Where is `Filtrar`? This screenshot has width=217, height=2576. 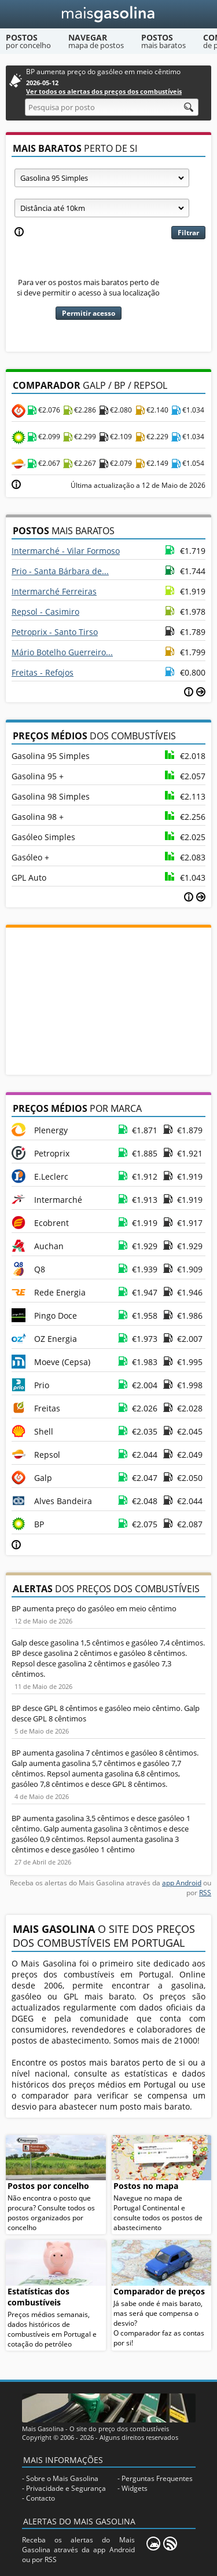
Filtrar is located at coordinates (188, 233).